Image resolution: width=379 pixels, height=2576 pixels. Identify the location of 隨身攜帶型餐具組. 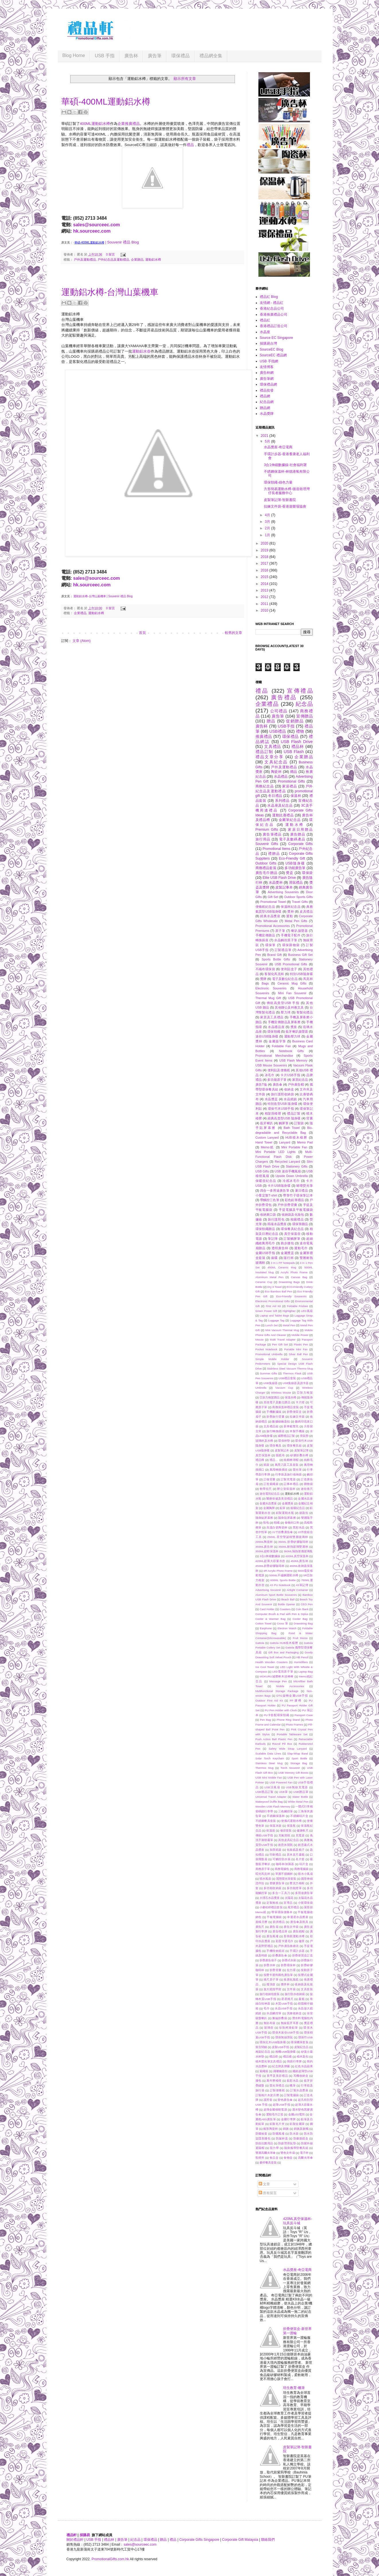
(296, 2147).